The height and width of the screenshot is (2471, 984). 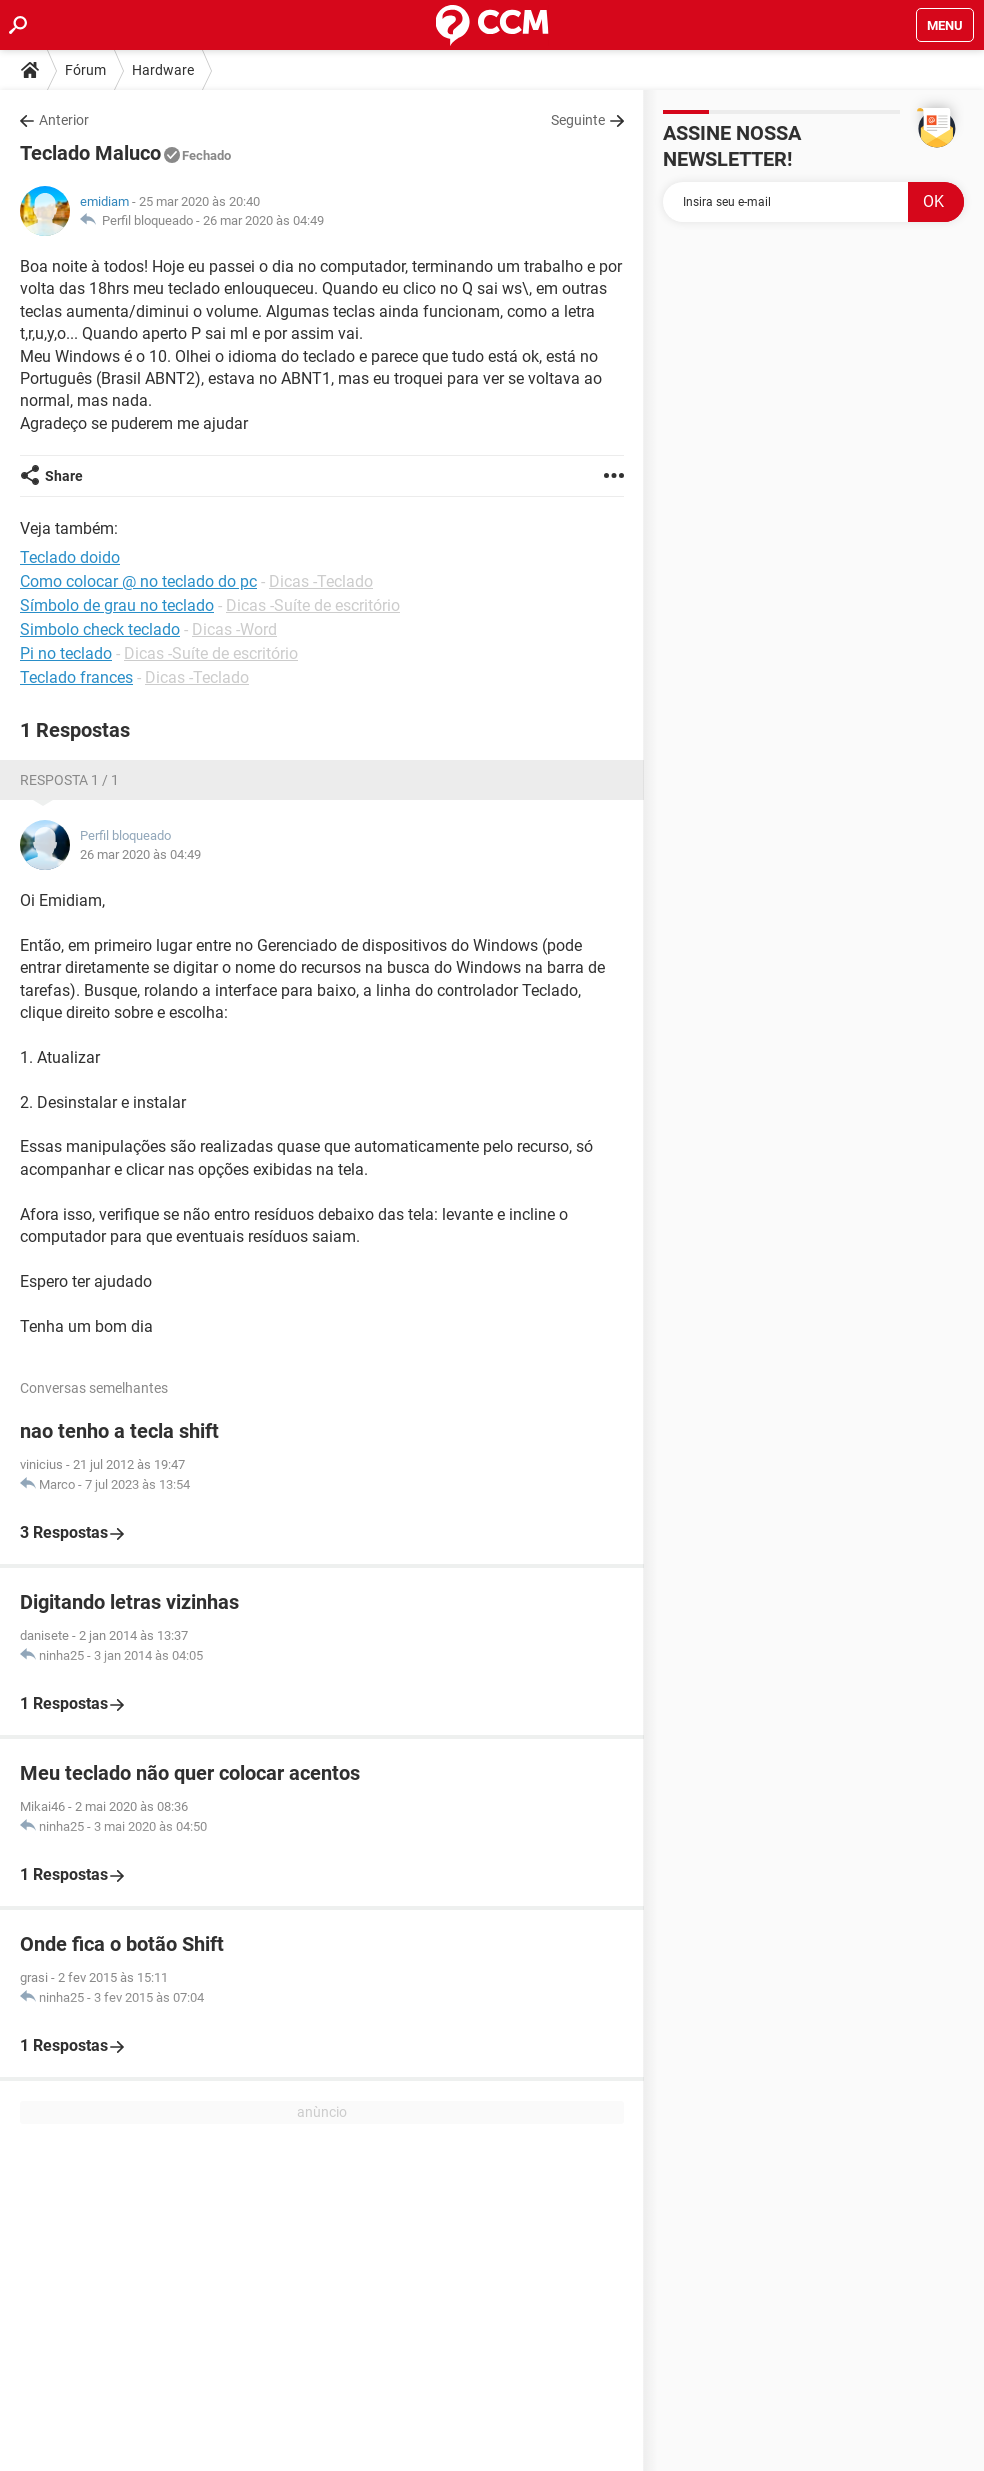 What do you see at coordinates (138, 581) in the screenshot?
I see `Como colocar @ no teclado do pc` at bounding box center [138, 581].